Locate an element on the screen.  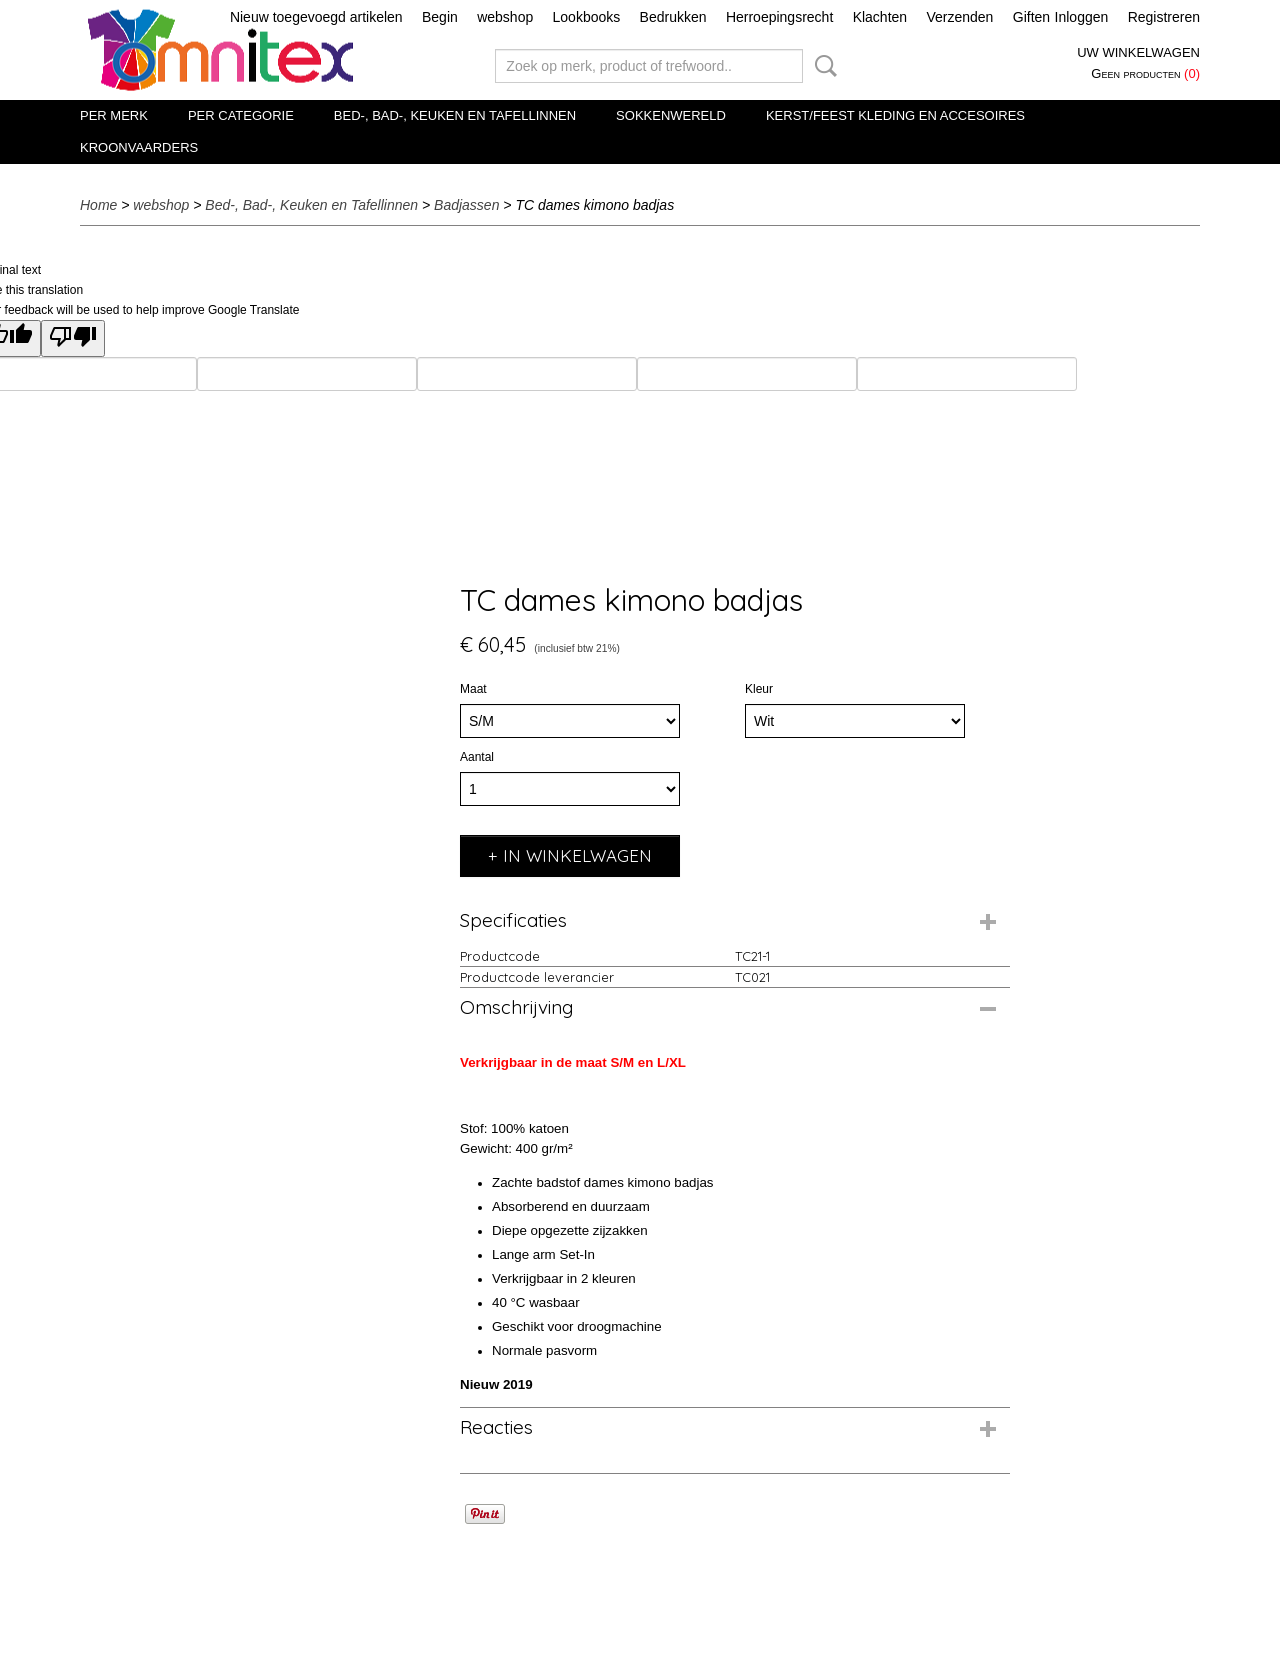
Bed-, Bad-, Keuken en Tafellinnen is located at coordinates (455, 115).